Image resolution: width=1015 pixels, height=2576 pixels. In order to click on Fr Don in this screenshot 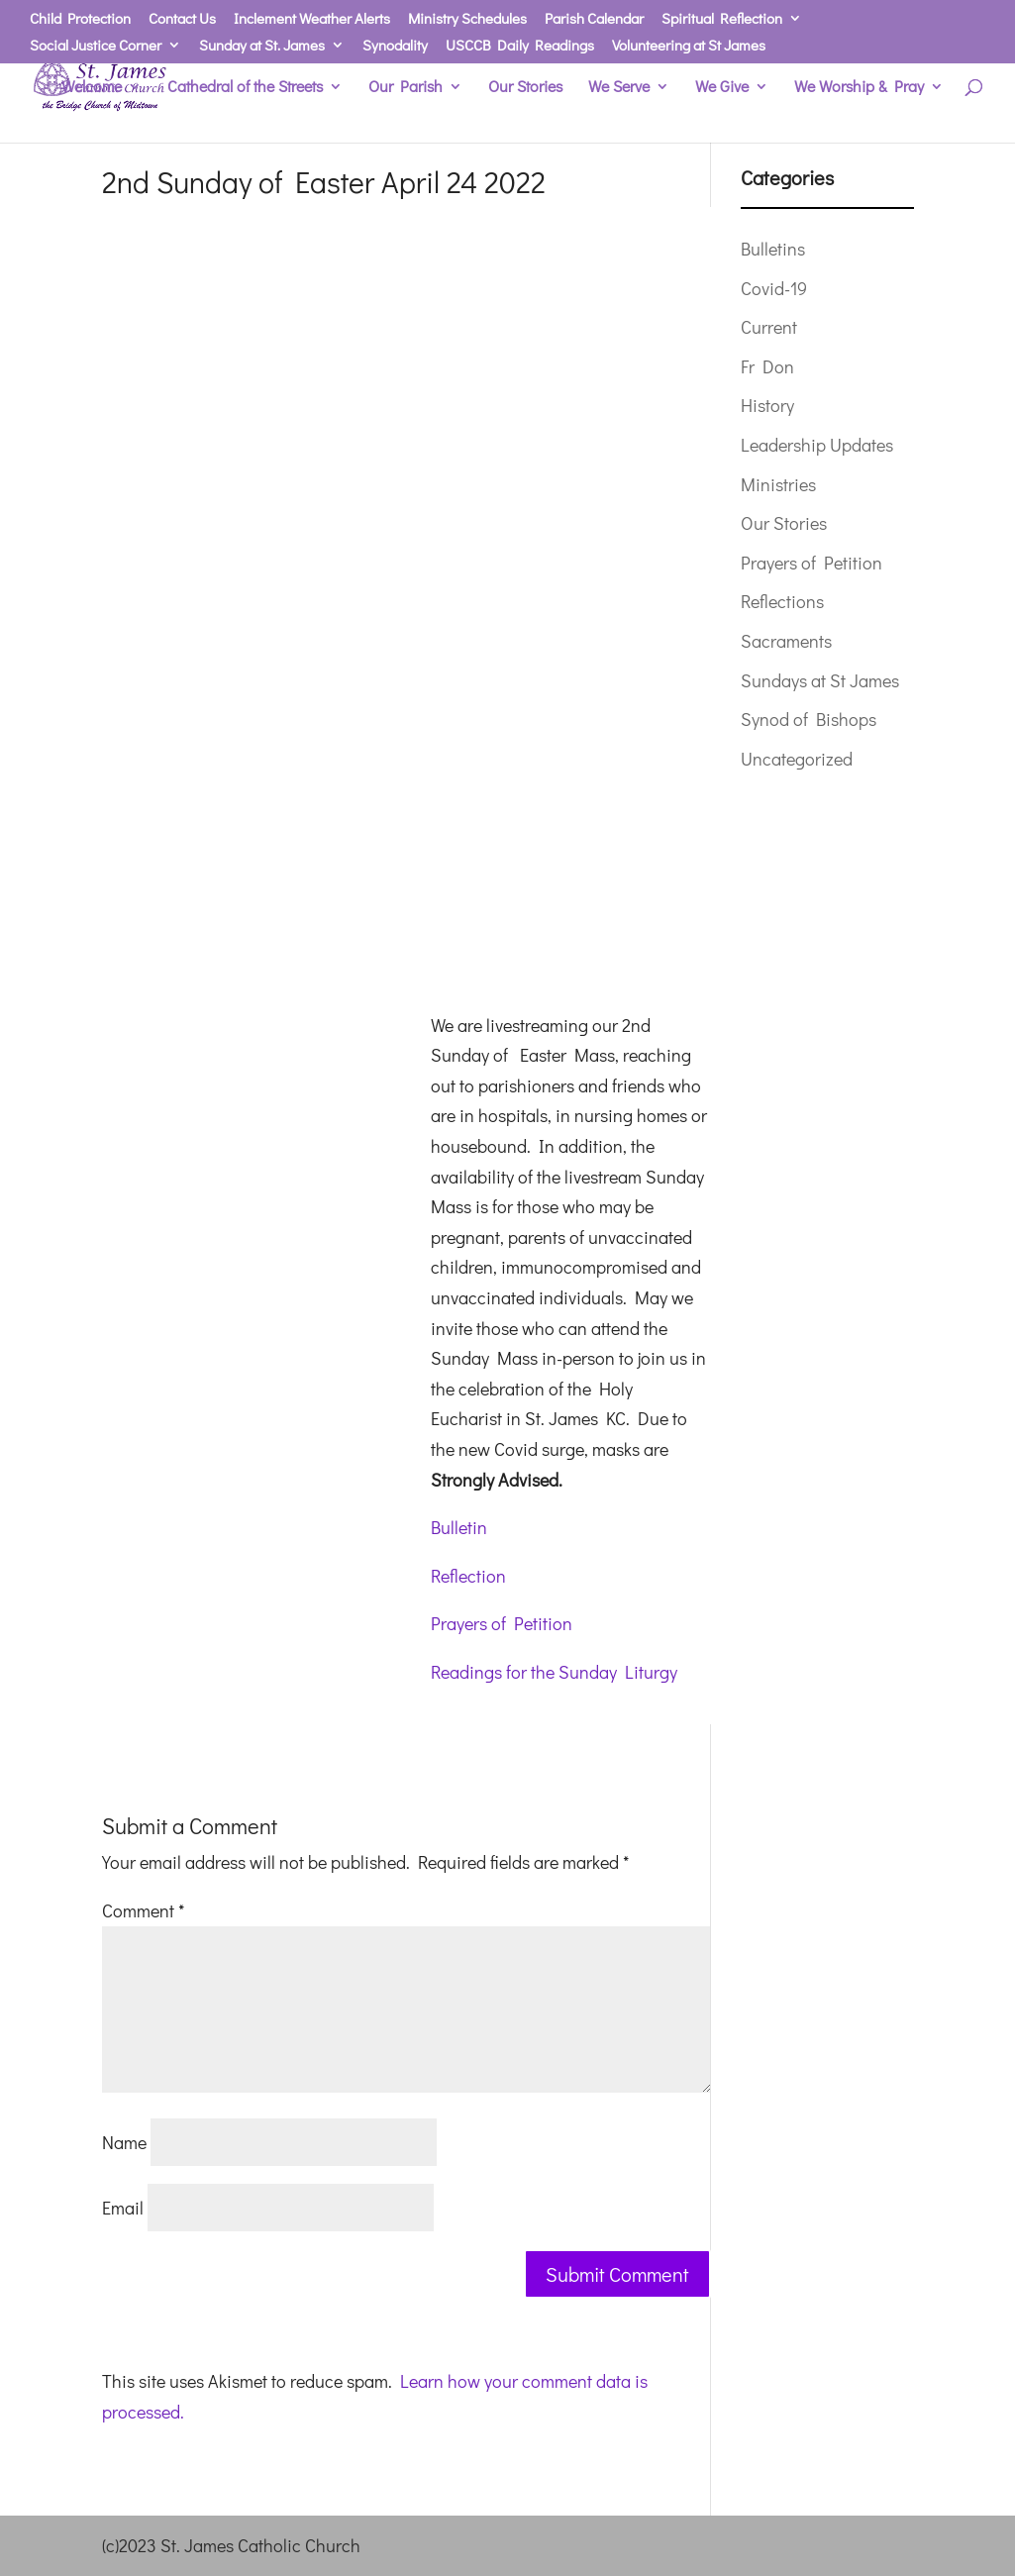, I will do `click(767, 366)`.